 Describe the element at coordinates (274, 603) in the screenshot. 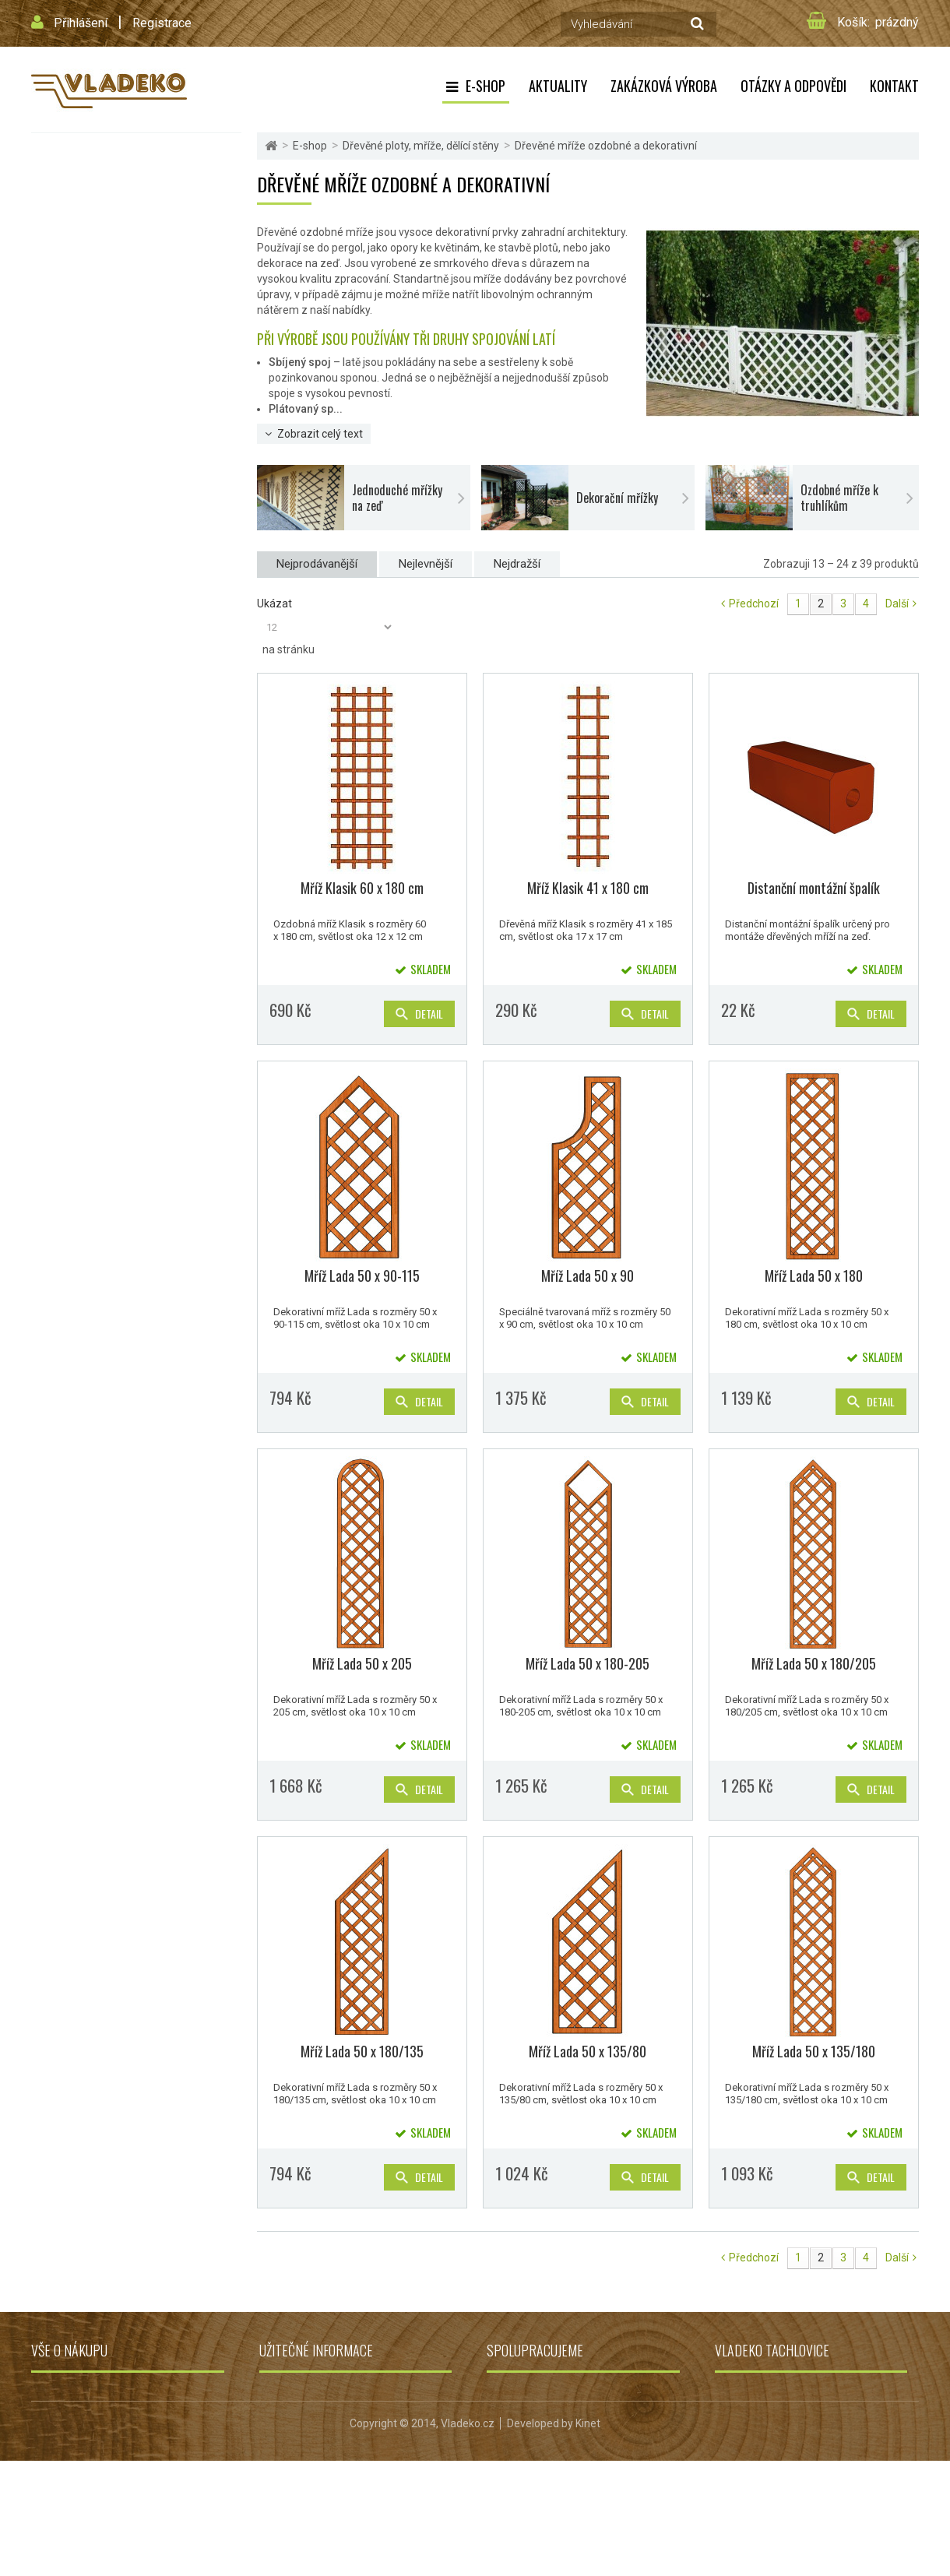

I see `Ukázat` at that location.